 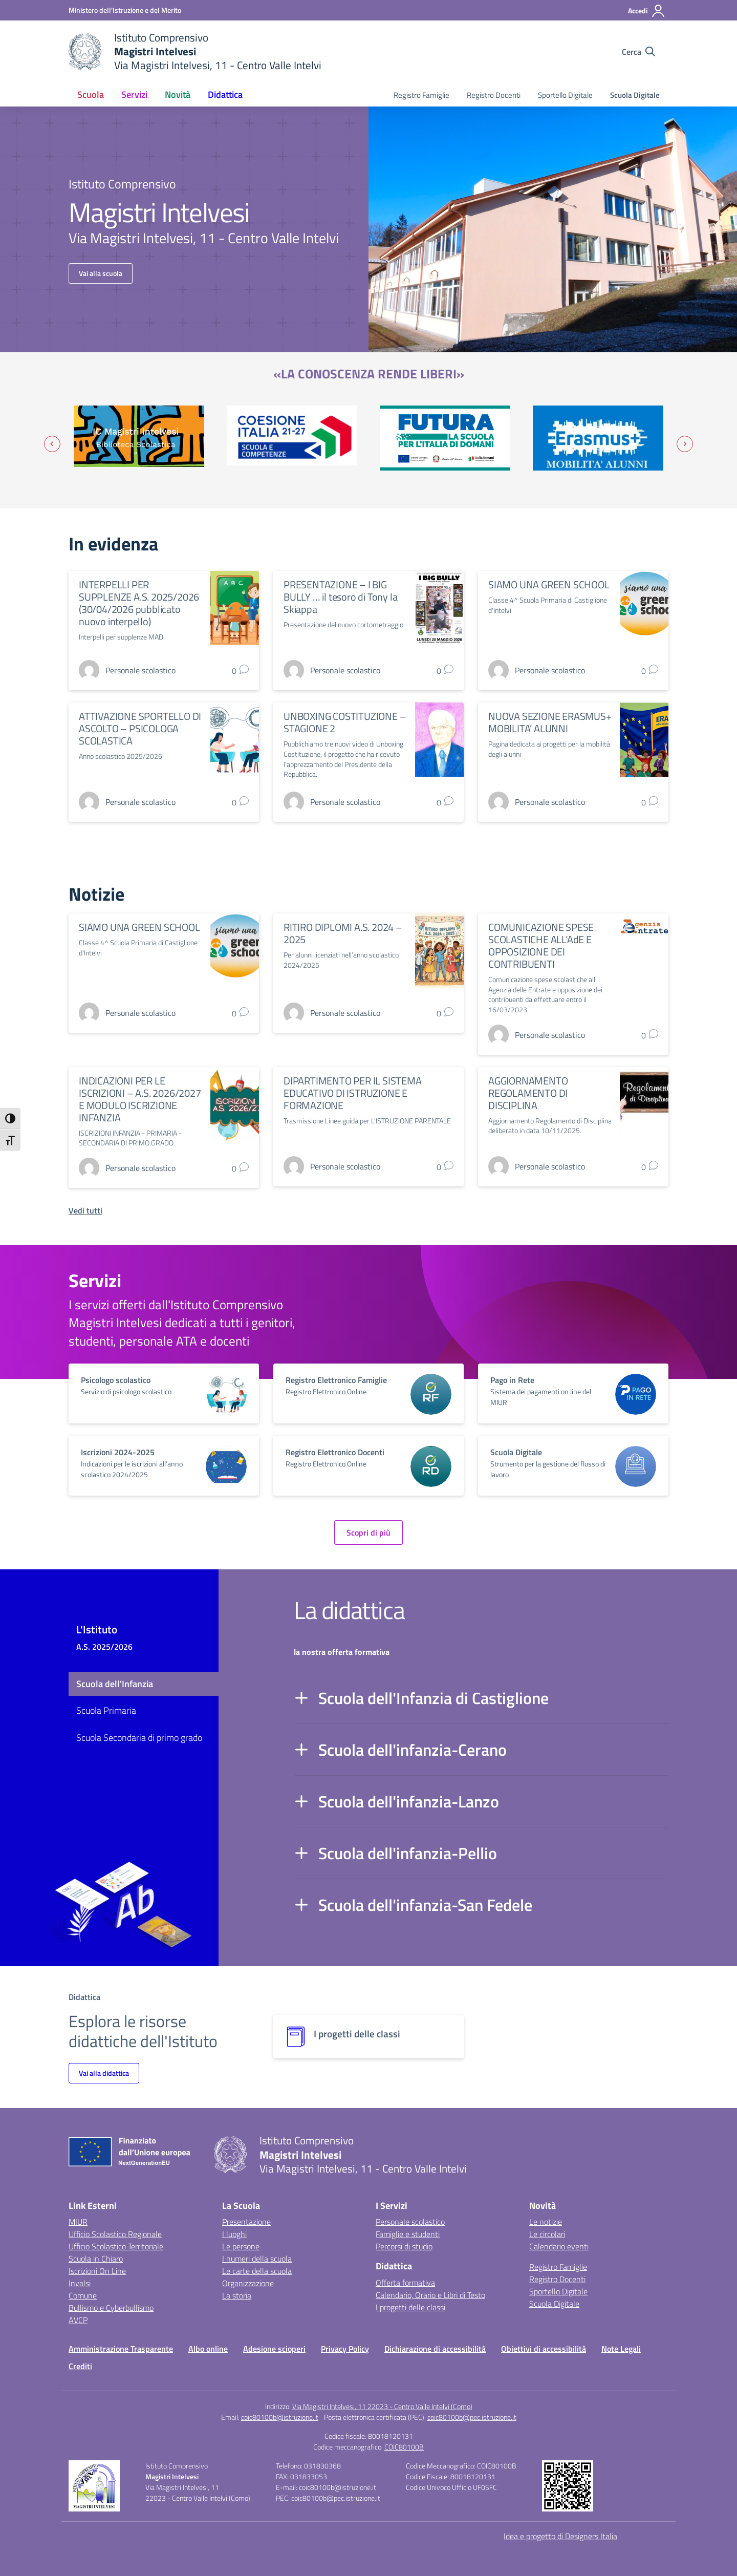 I want to click on Servizi [button], so click(x=134, y=94).